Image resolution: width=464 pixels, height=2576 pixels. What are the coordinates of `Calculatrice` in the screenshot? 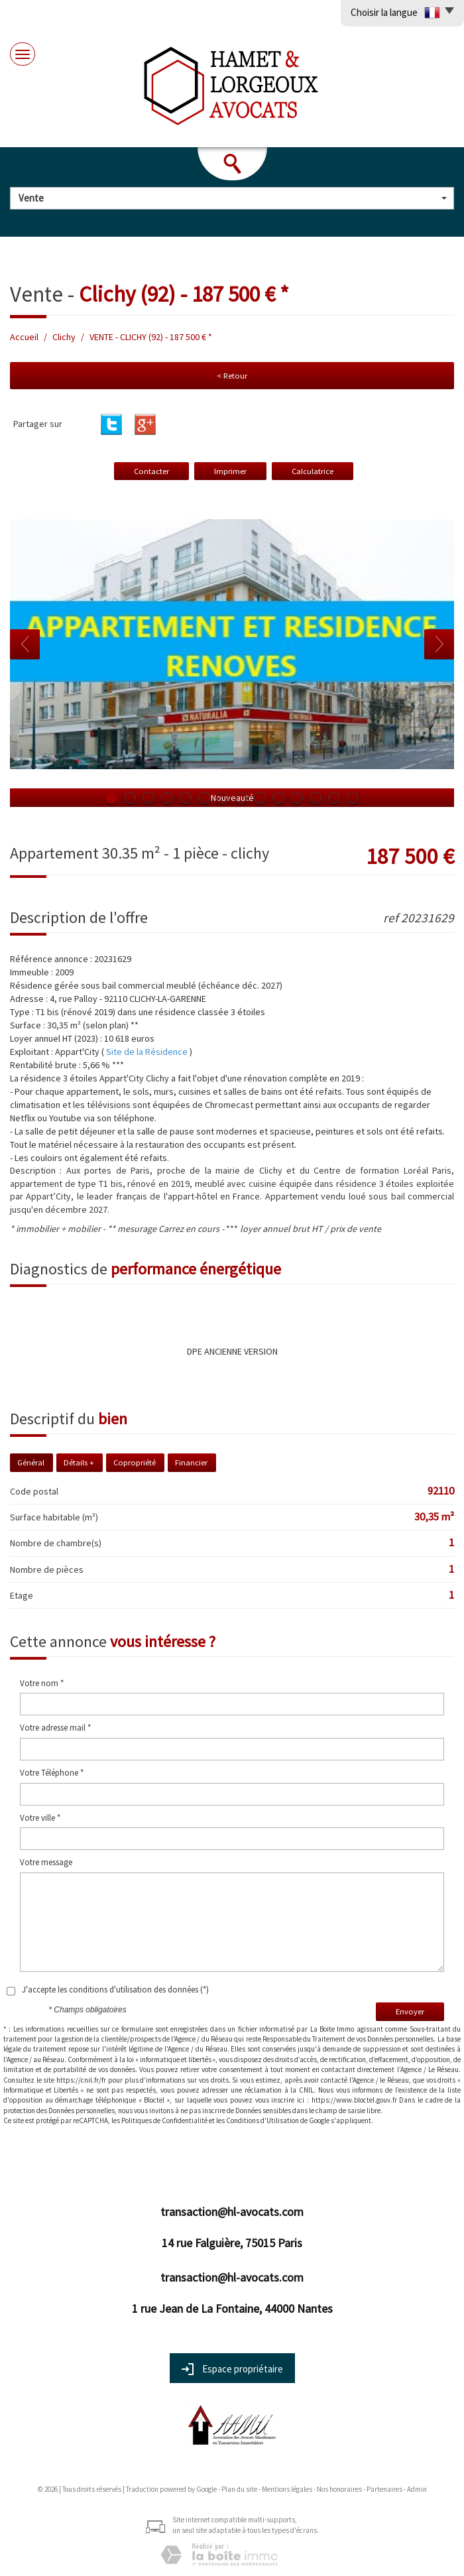 It's located at (312, 471).